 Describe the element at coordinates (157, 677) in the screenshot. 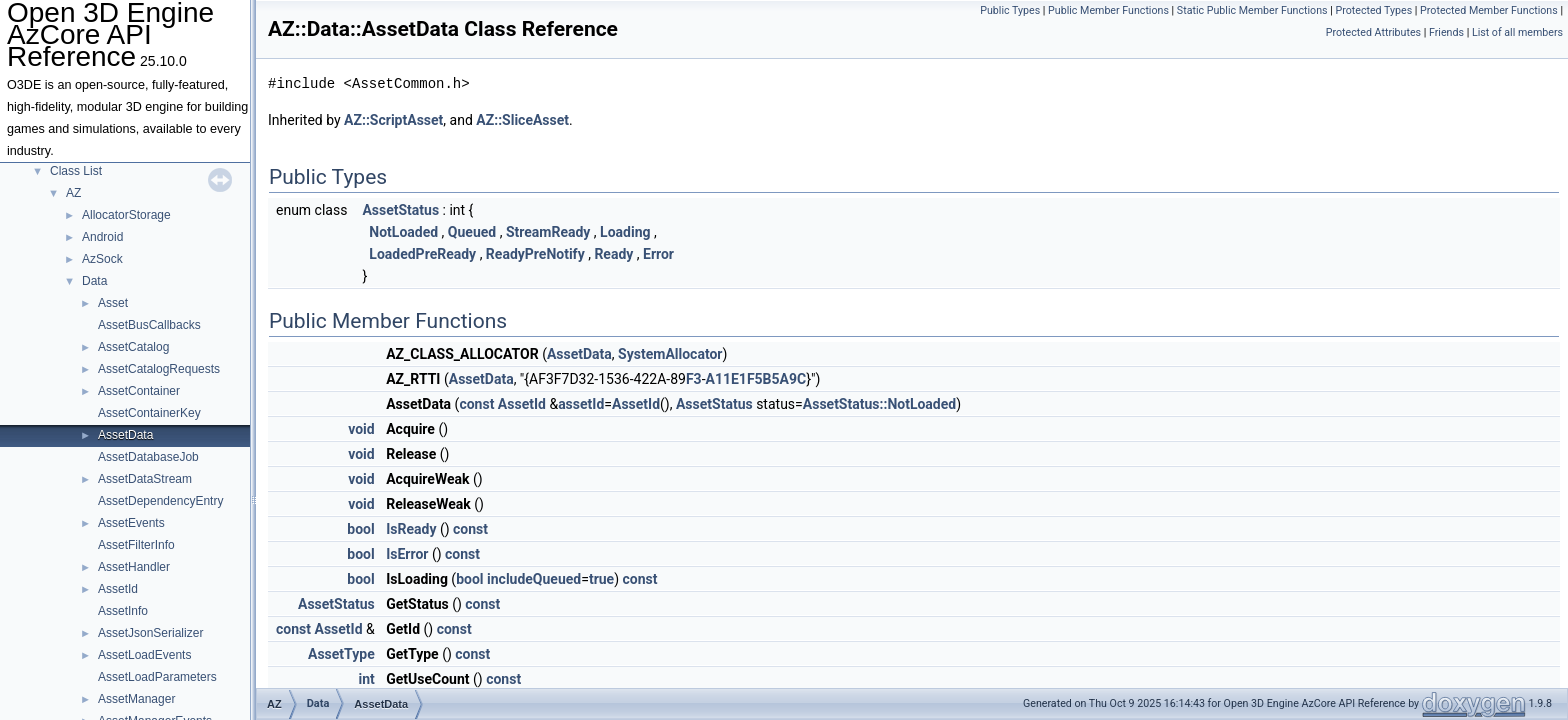

I see `AssetLoadParameters` at that location.